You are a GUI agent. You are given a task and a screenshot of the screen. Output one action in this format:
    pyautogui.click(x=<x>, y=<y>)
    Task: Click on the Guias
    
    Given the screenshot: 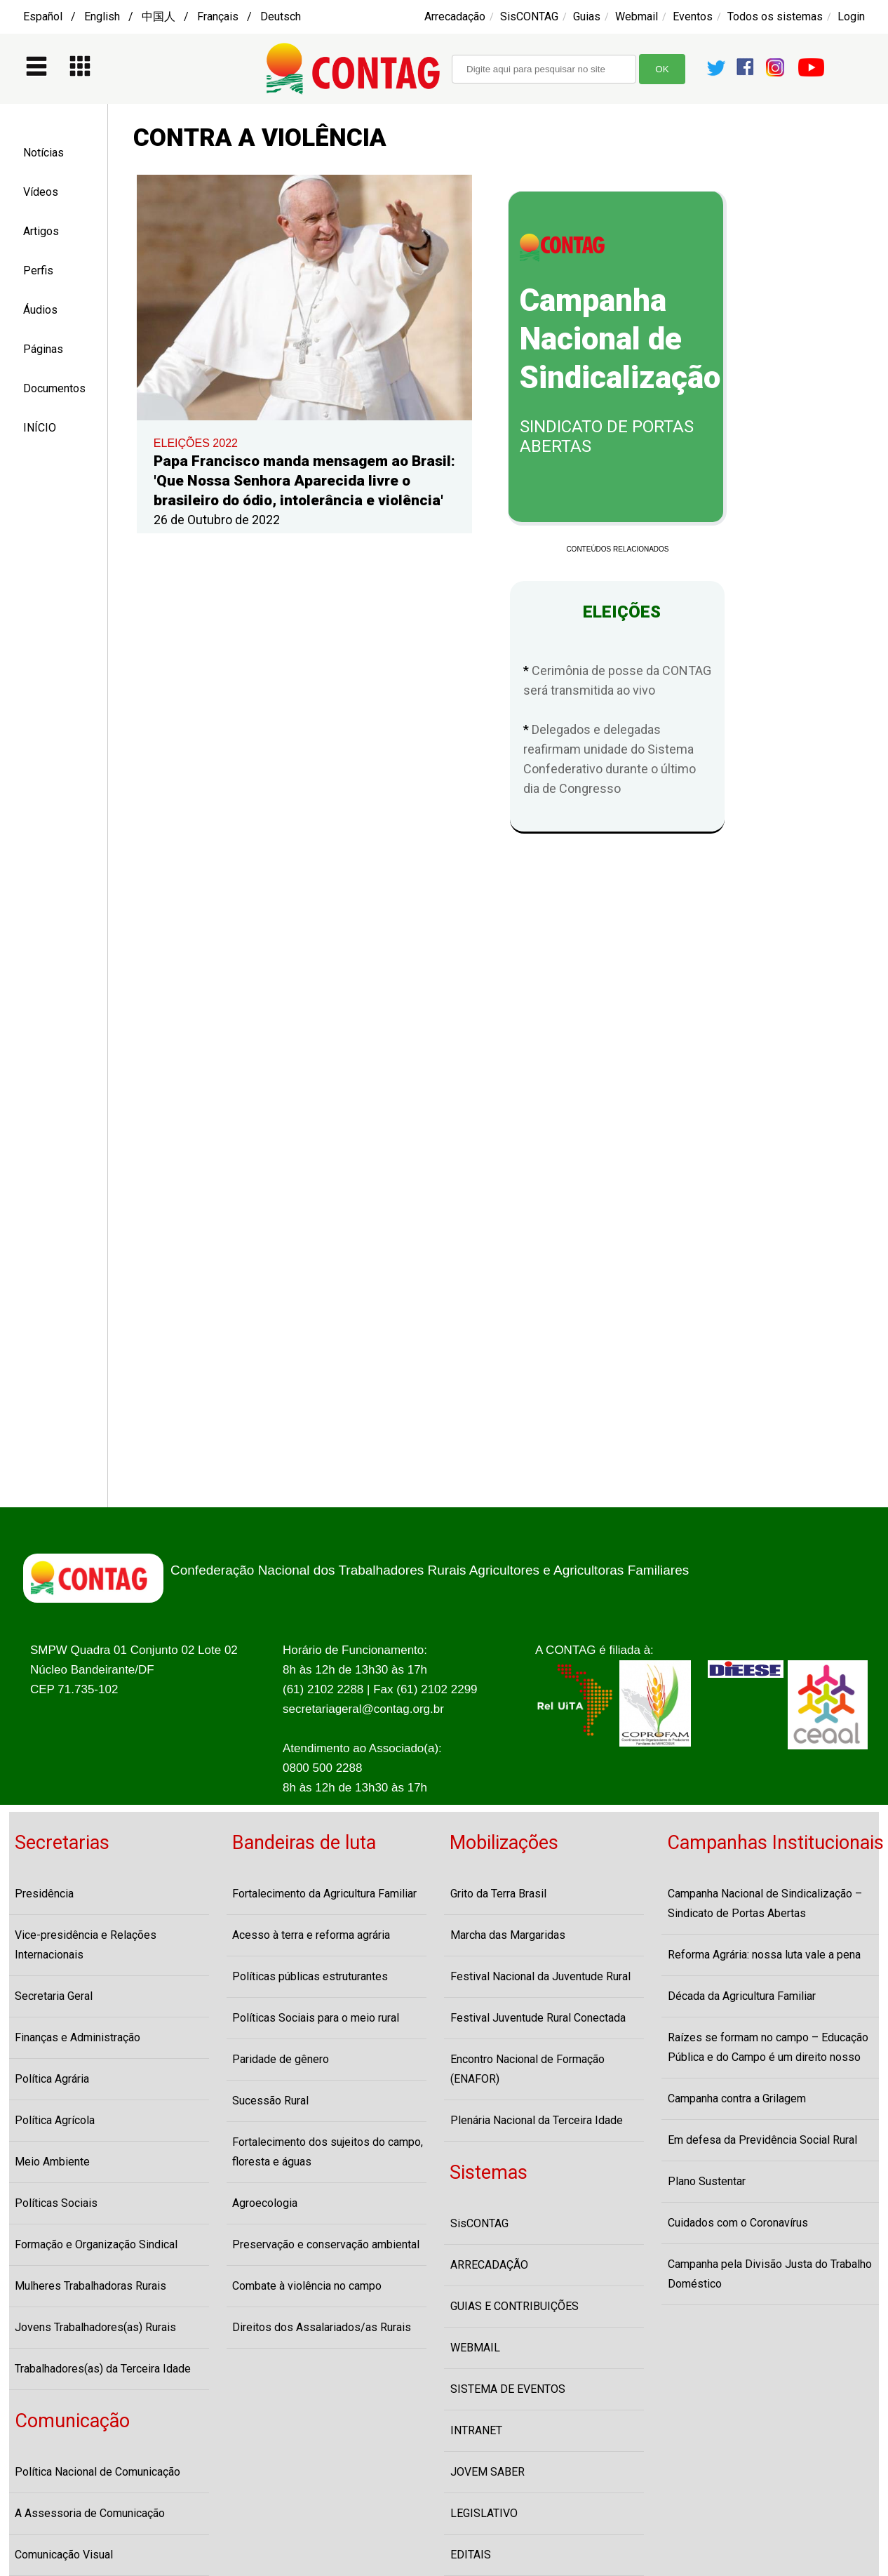 What is the action you would take?
    pyautogui.click(x=586, y=16)
    